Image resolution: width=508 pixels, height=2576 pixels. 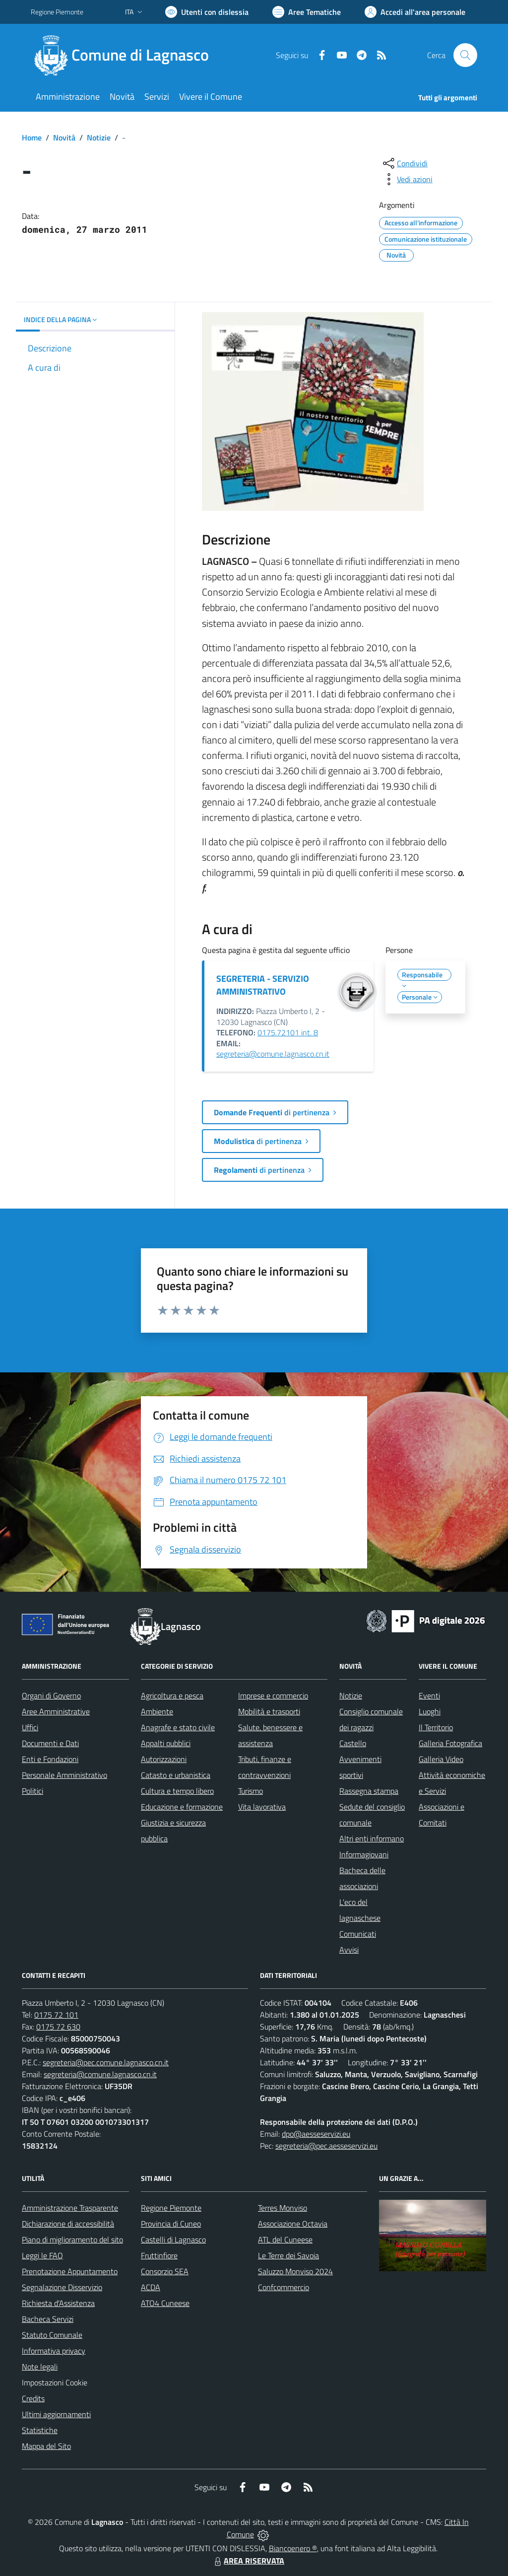 I want to click on 0175.72101 int. 8, so click(x=287, y=1032).